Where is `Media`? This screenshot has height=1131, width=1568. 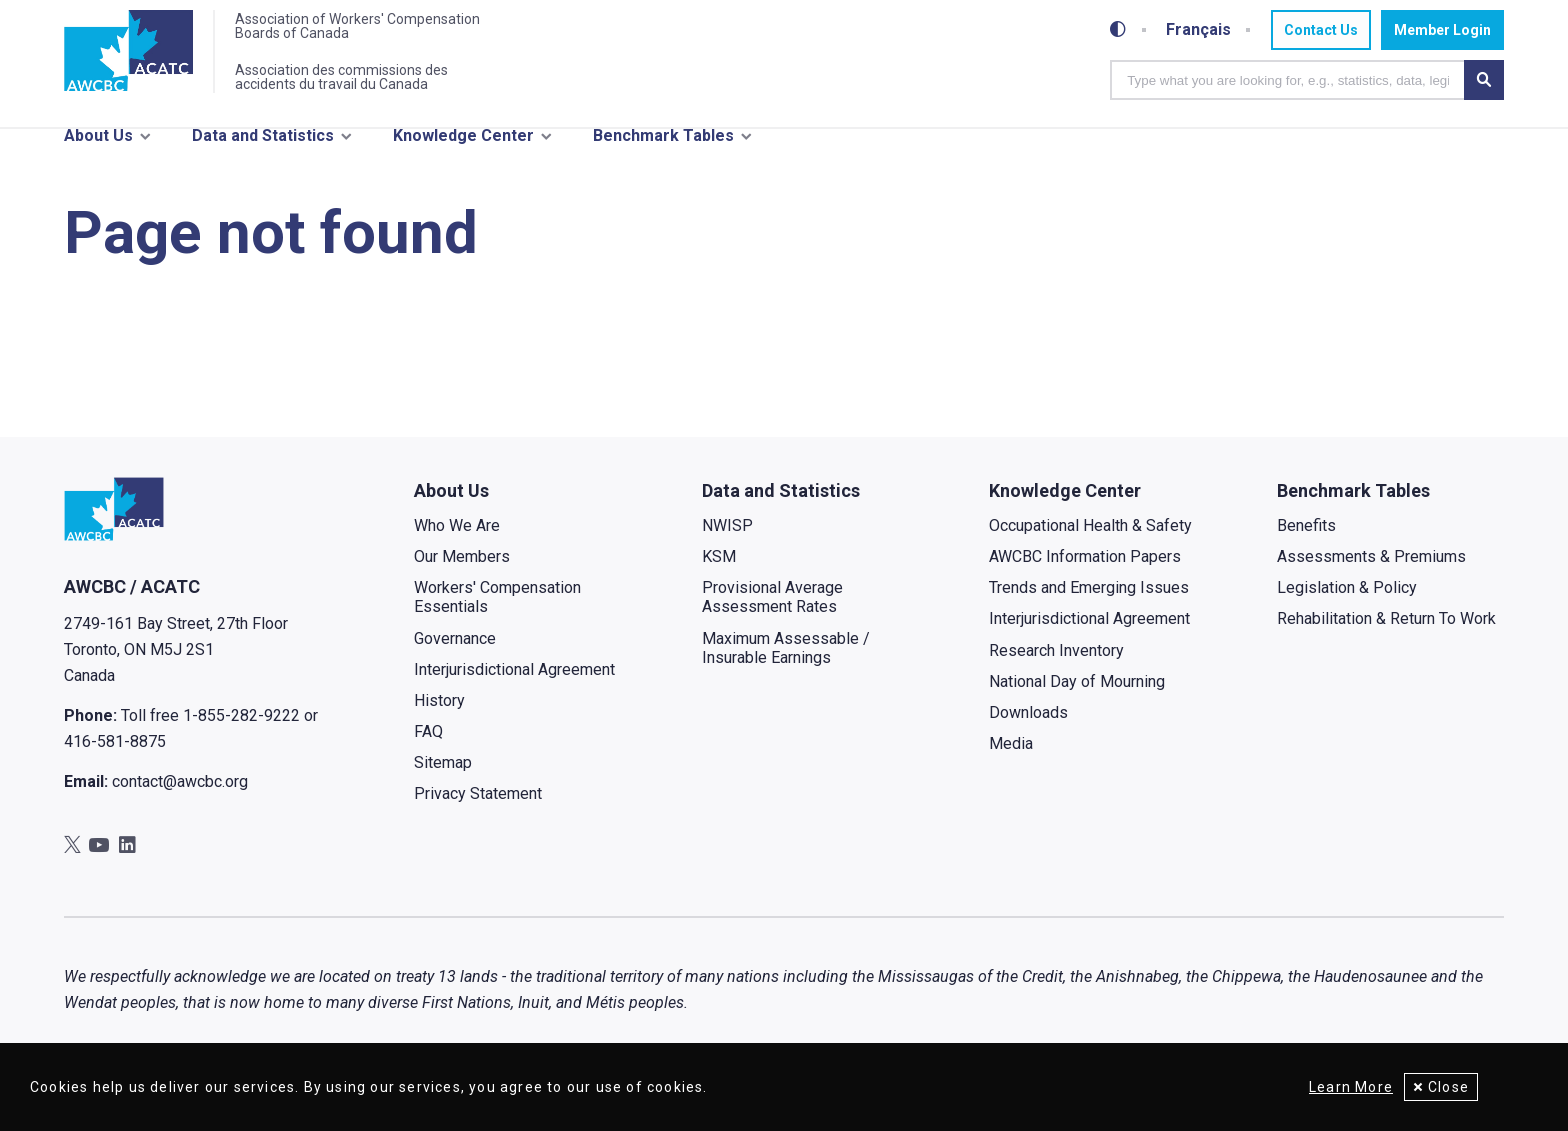 Media is located at coordinates (1011, 756).